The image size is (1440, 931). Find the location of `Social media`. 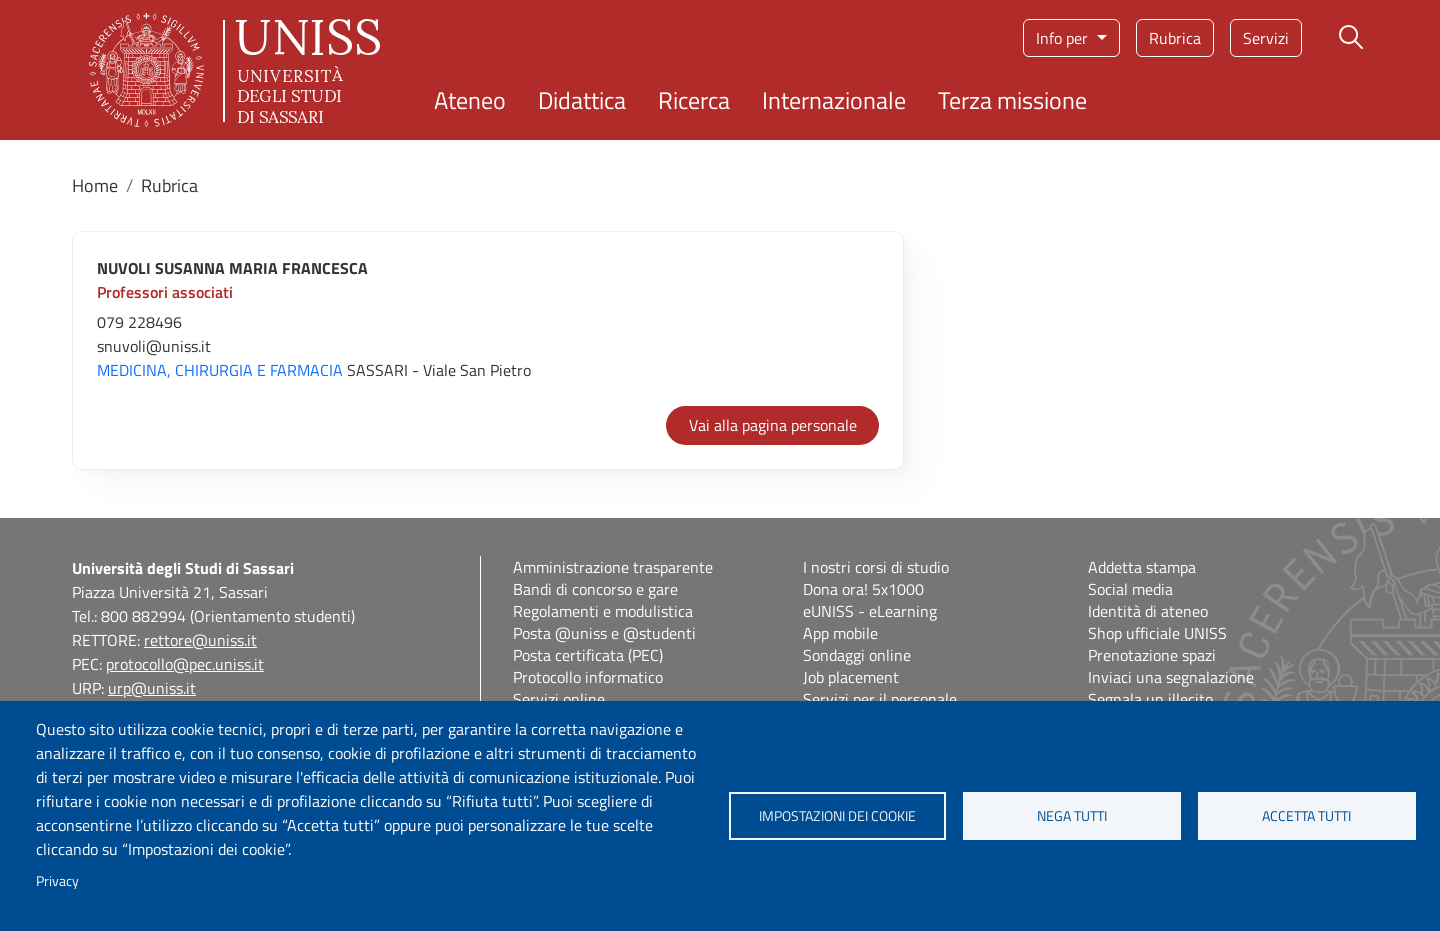

Social media is located at coordinates (1130, 589).